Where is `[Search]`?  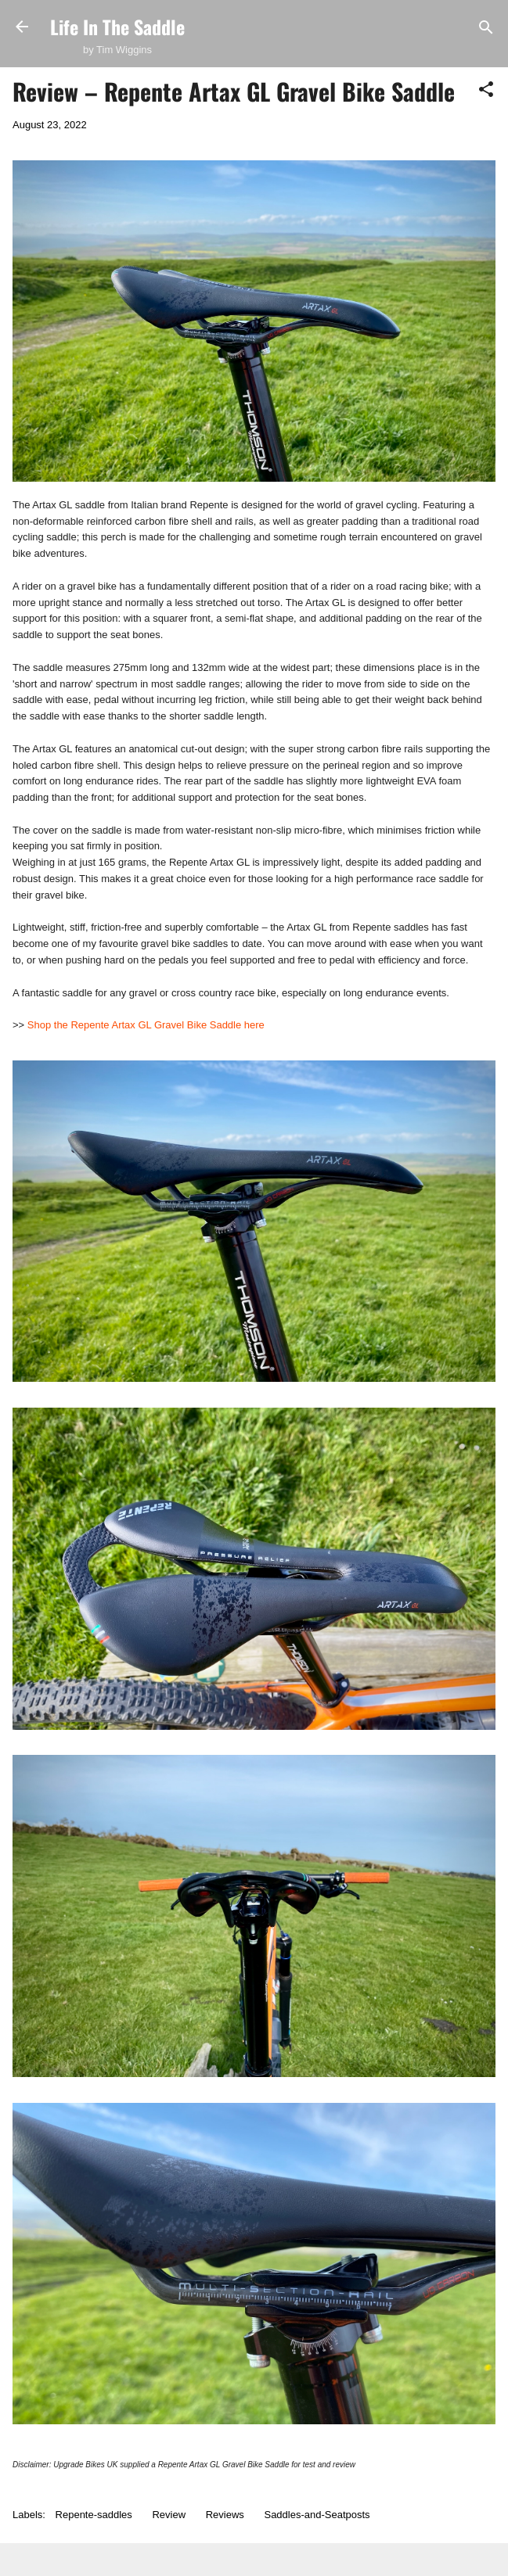 [Search] is located at coordinates (486, 28).